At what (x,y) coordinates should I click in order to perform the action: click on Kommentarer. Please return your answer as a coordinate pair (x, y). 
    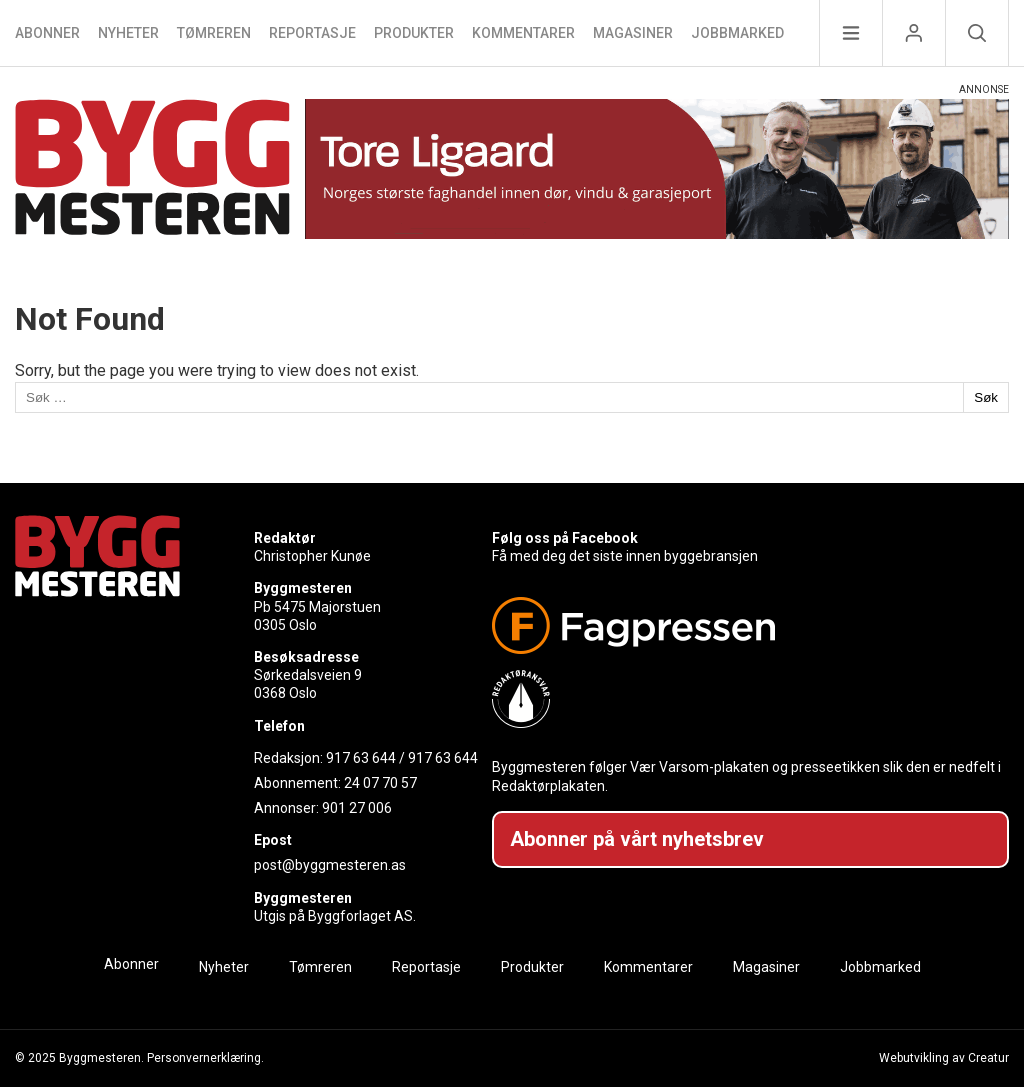
    Looking at the image, I should click on (523, 33).